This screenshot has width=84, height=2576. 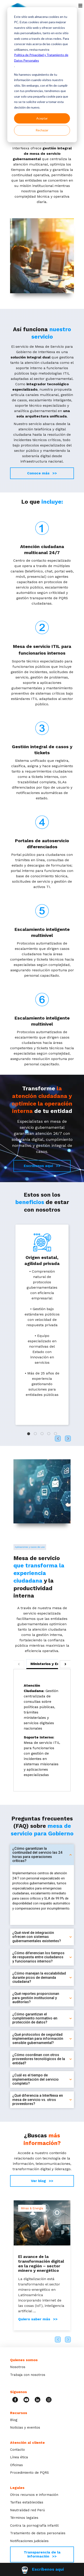 What do you see at coordinates (34, 2495) in the screenshot?
I see `Otros recursos e información` at bounding box center [34, 2495].